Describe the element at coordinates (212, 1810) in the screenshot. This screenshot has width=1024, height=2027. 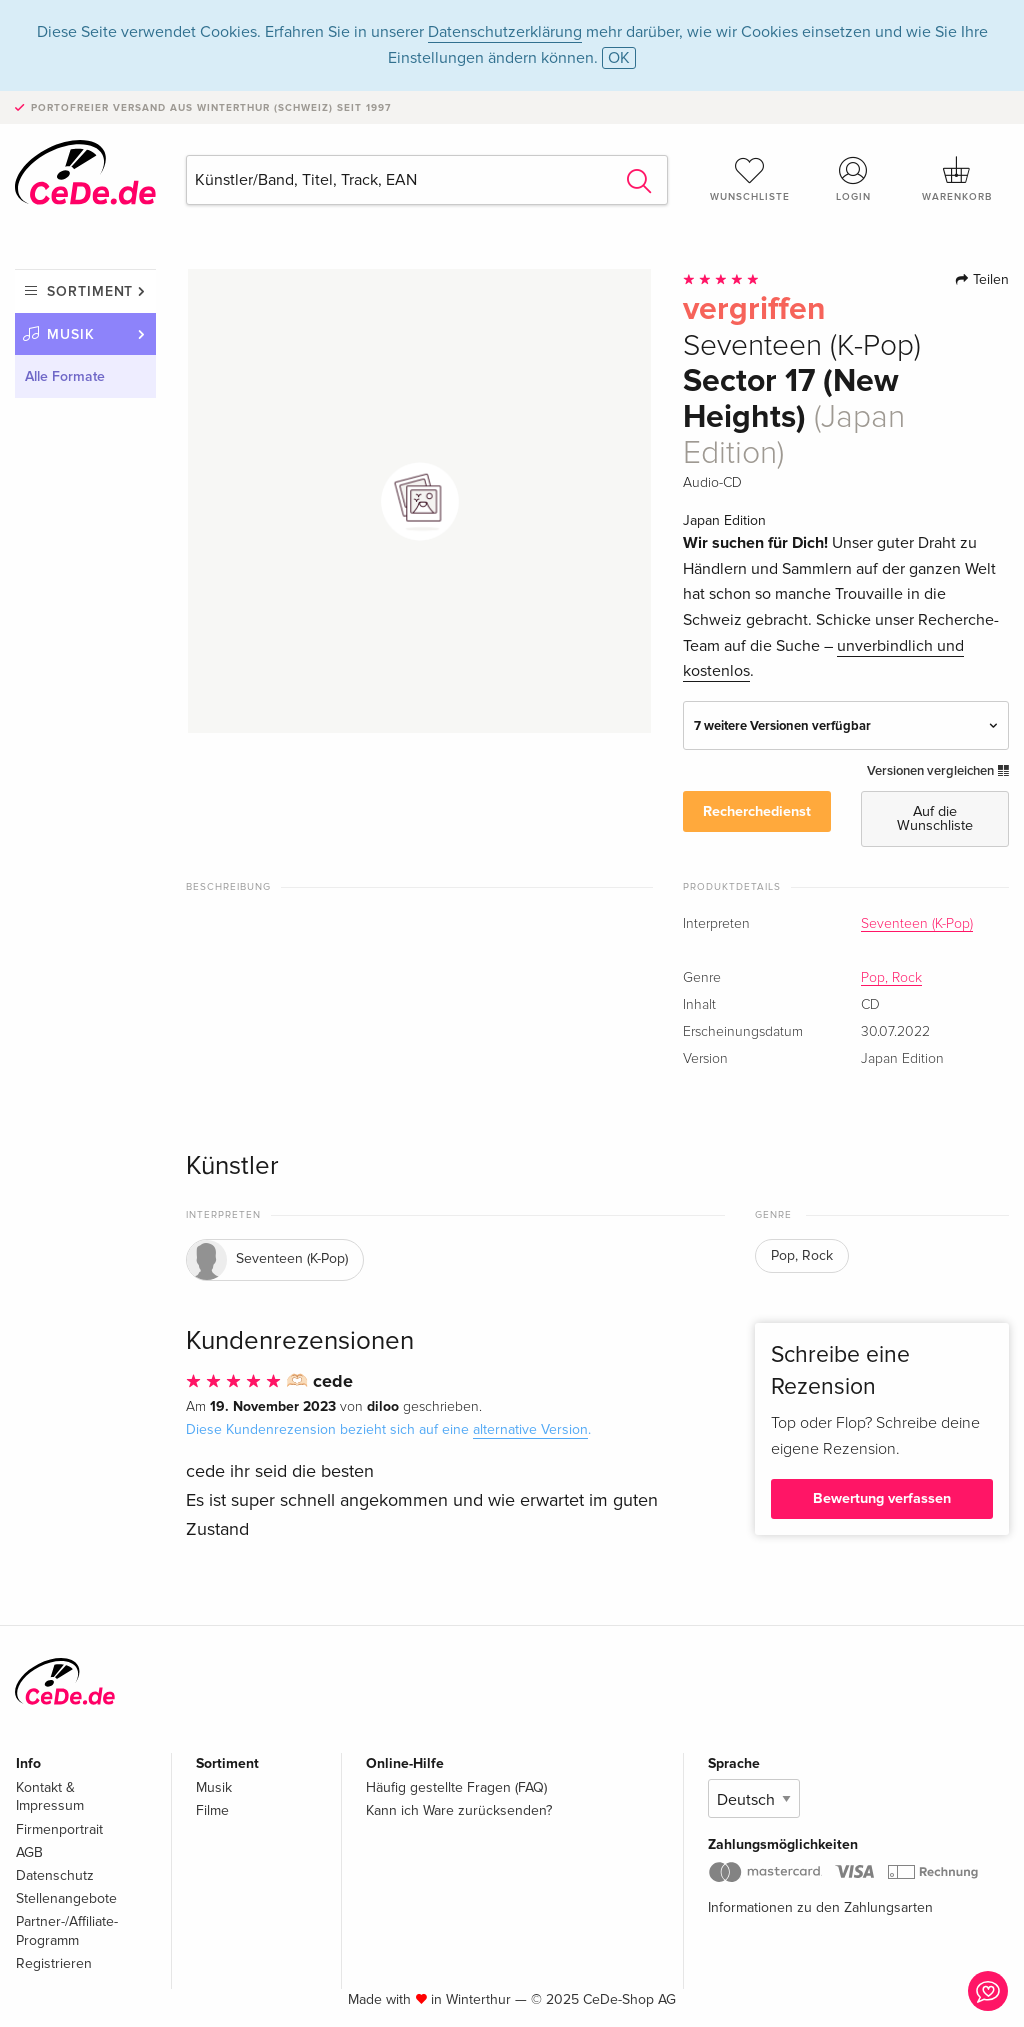
I see `Filme` at that location.